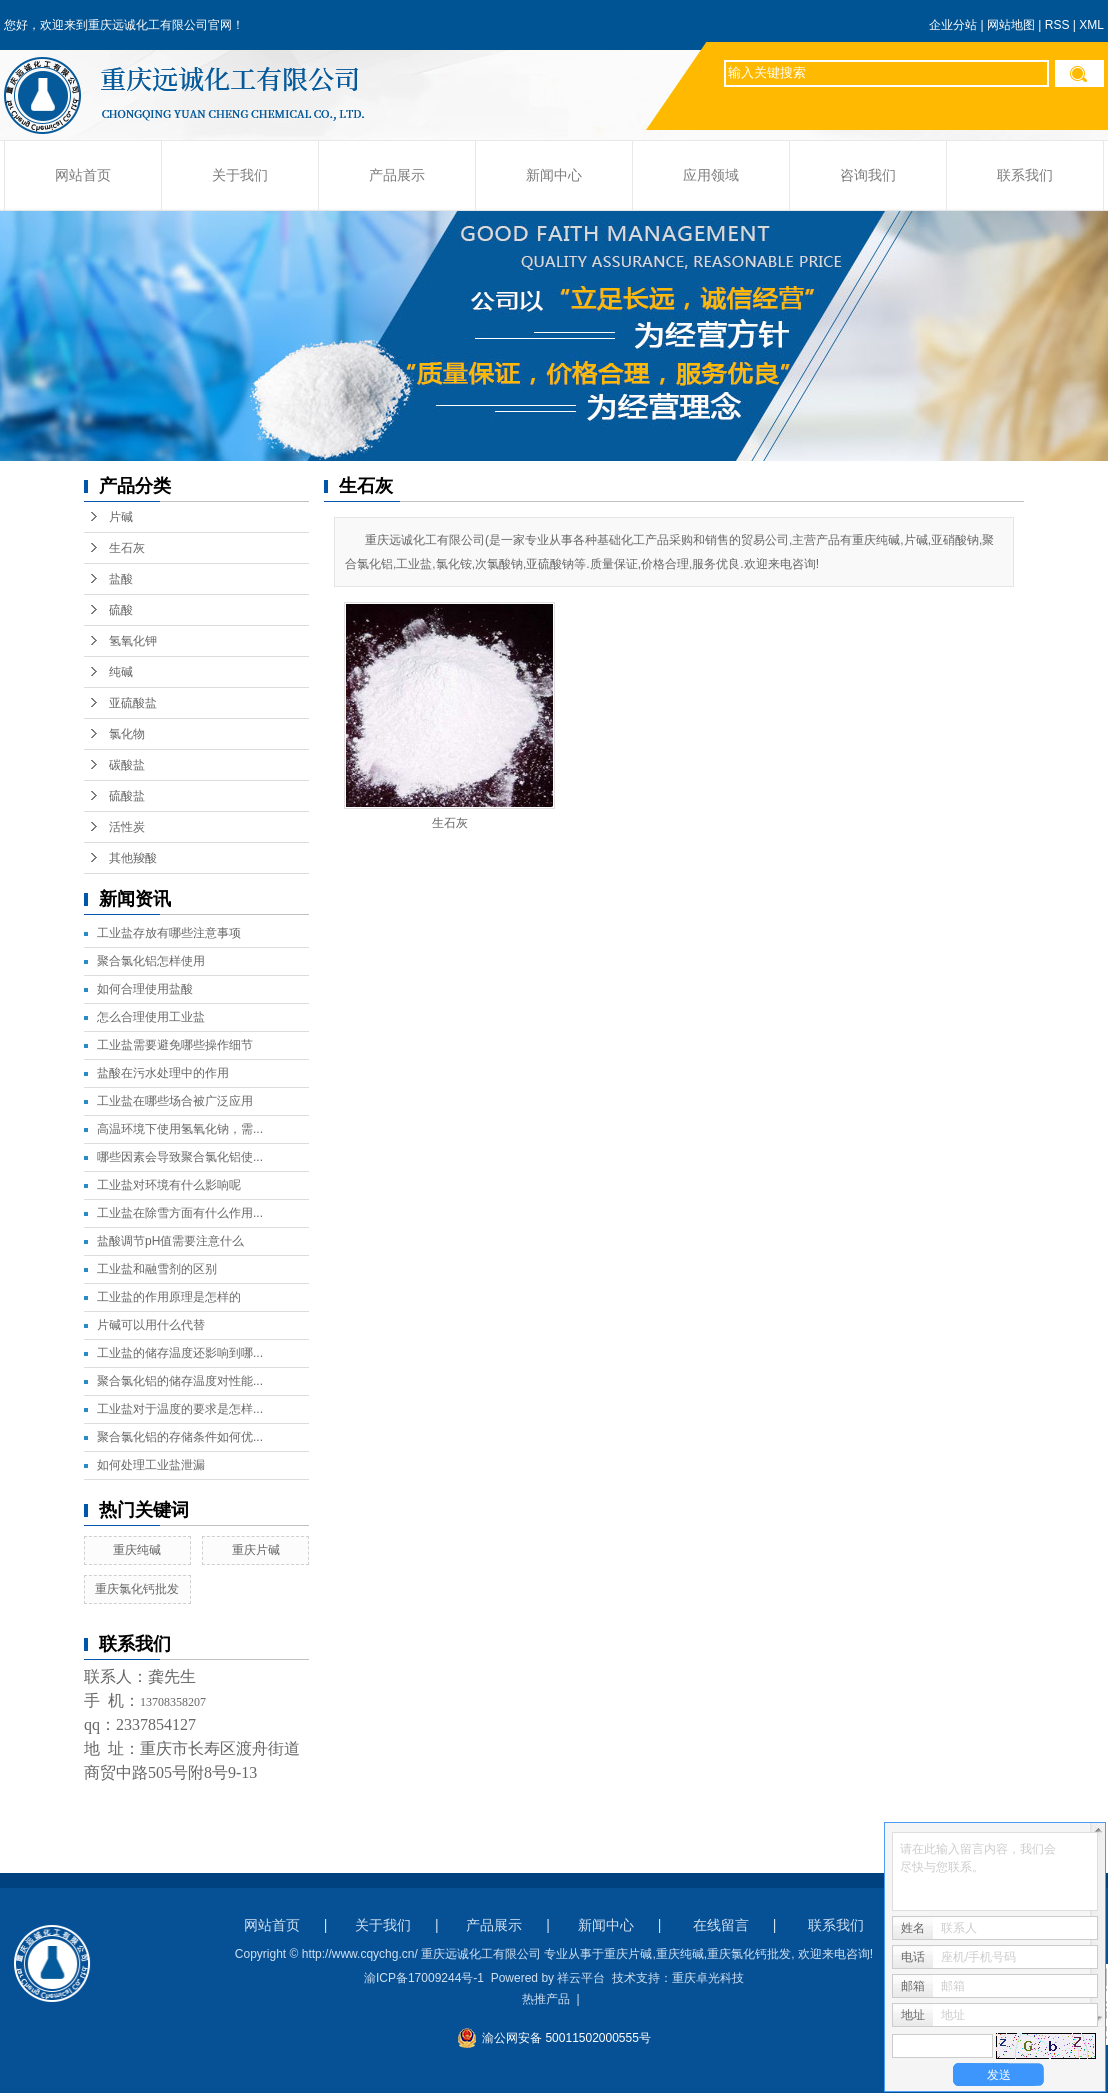  Describe the element at coordinates (711, 175) in the screenshot. I see `应用领域` at that location.